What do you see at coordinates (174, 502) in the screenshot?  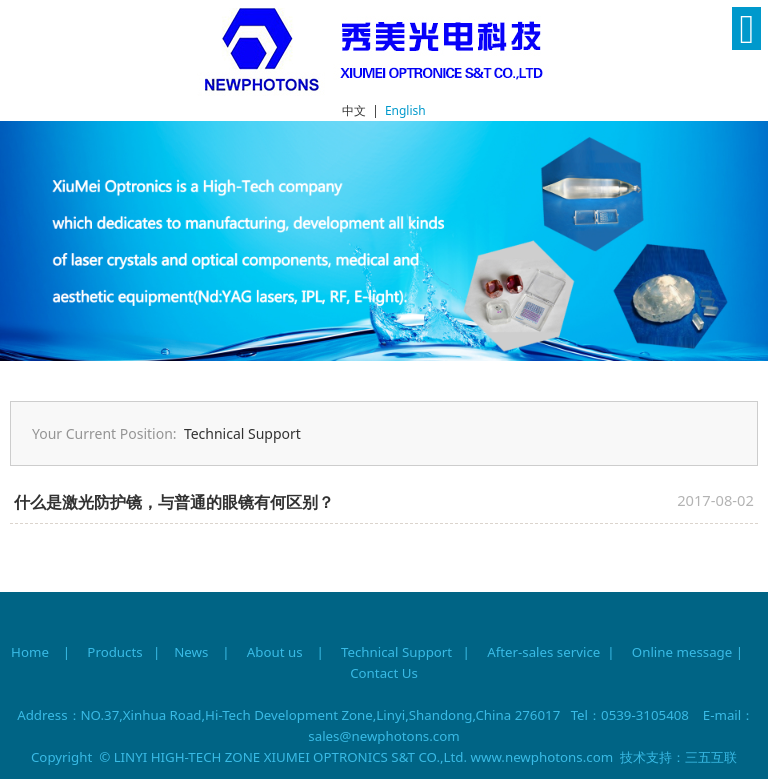 I see `什么是激光防护镜，与普通的眼镜有何区别？` at bounding box center [174, 502].